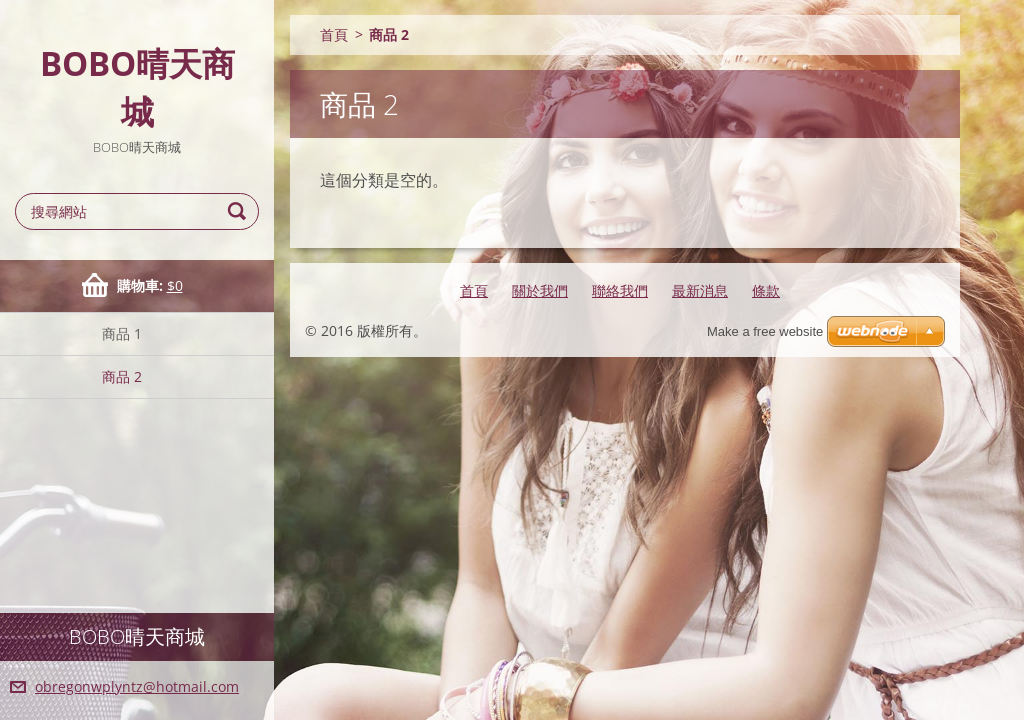  Describe the element at coordinates (334, 34) in the screenshot. I see `首頁` at that location.